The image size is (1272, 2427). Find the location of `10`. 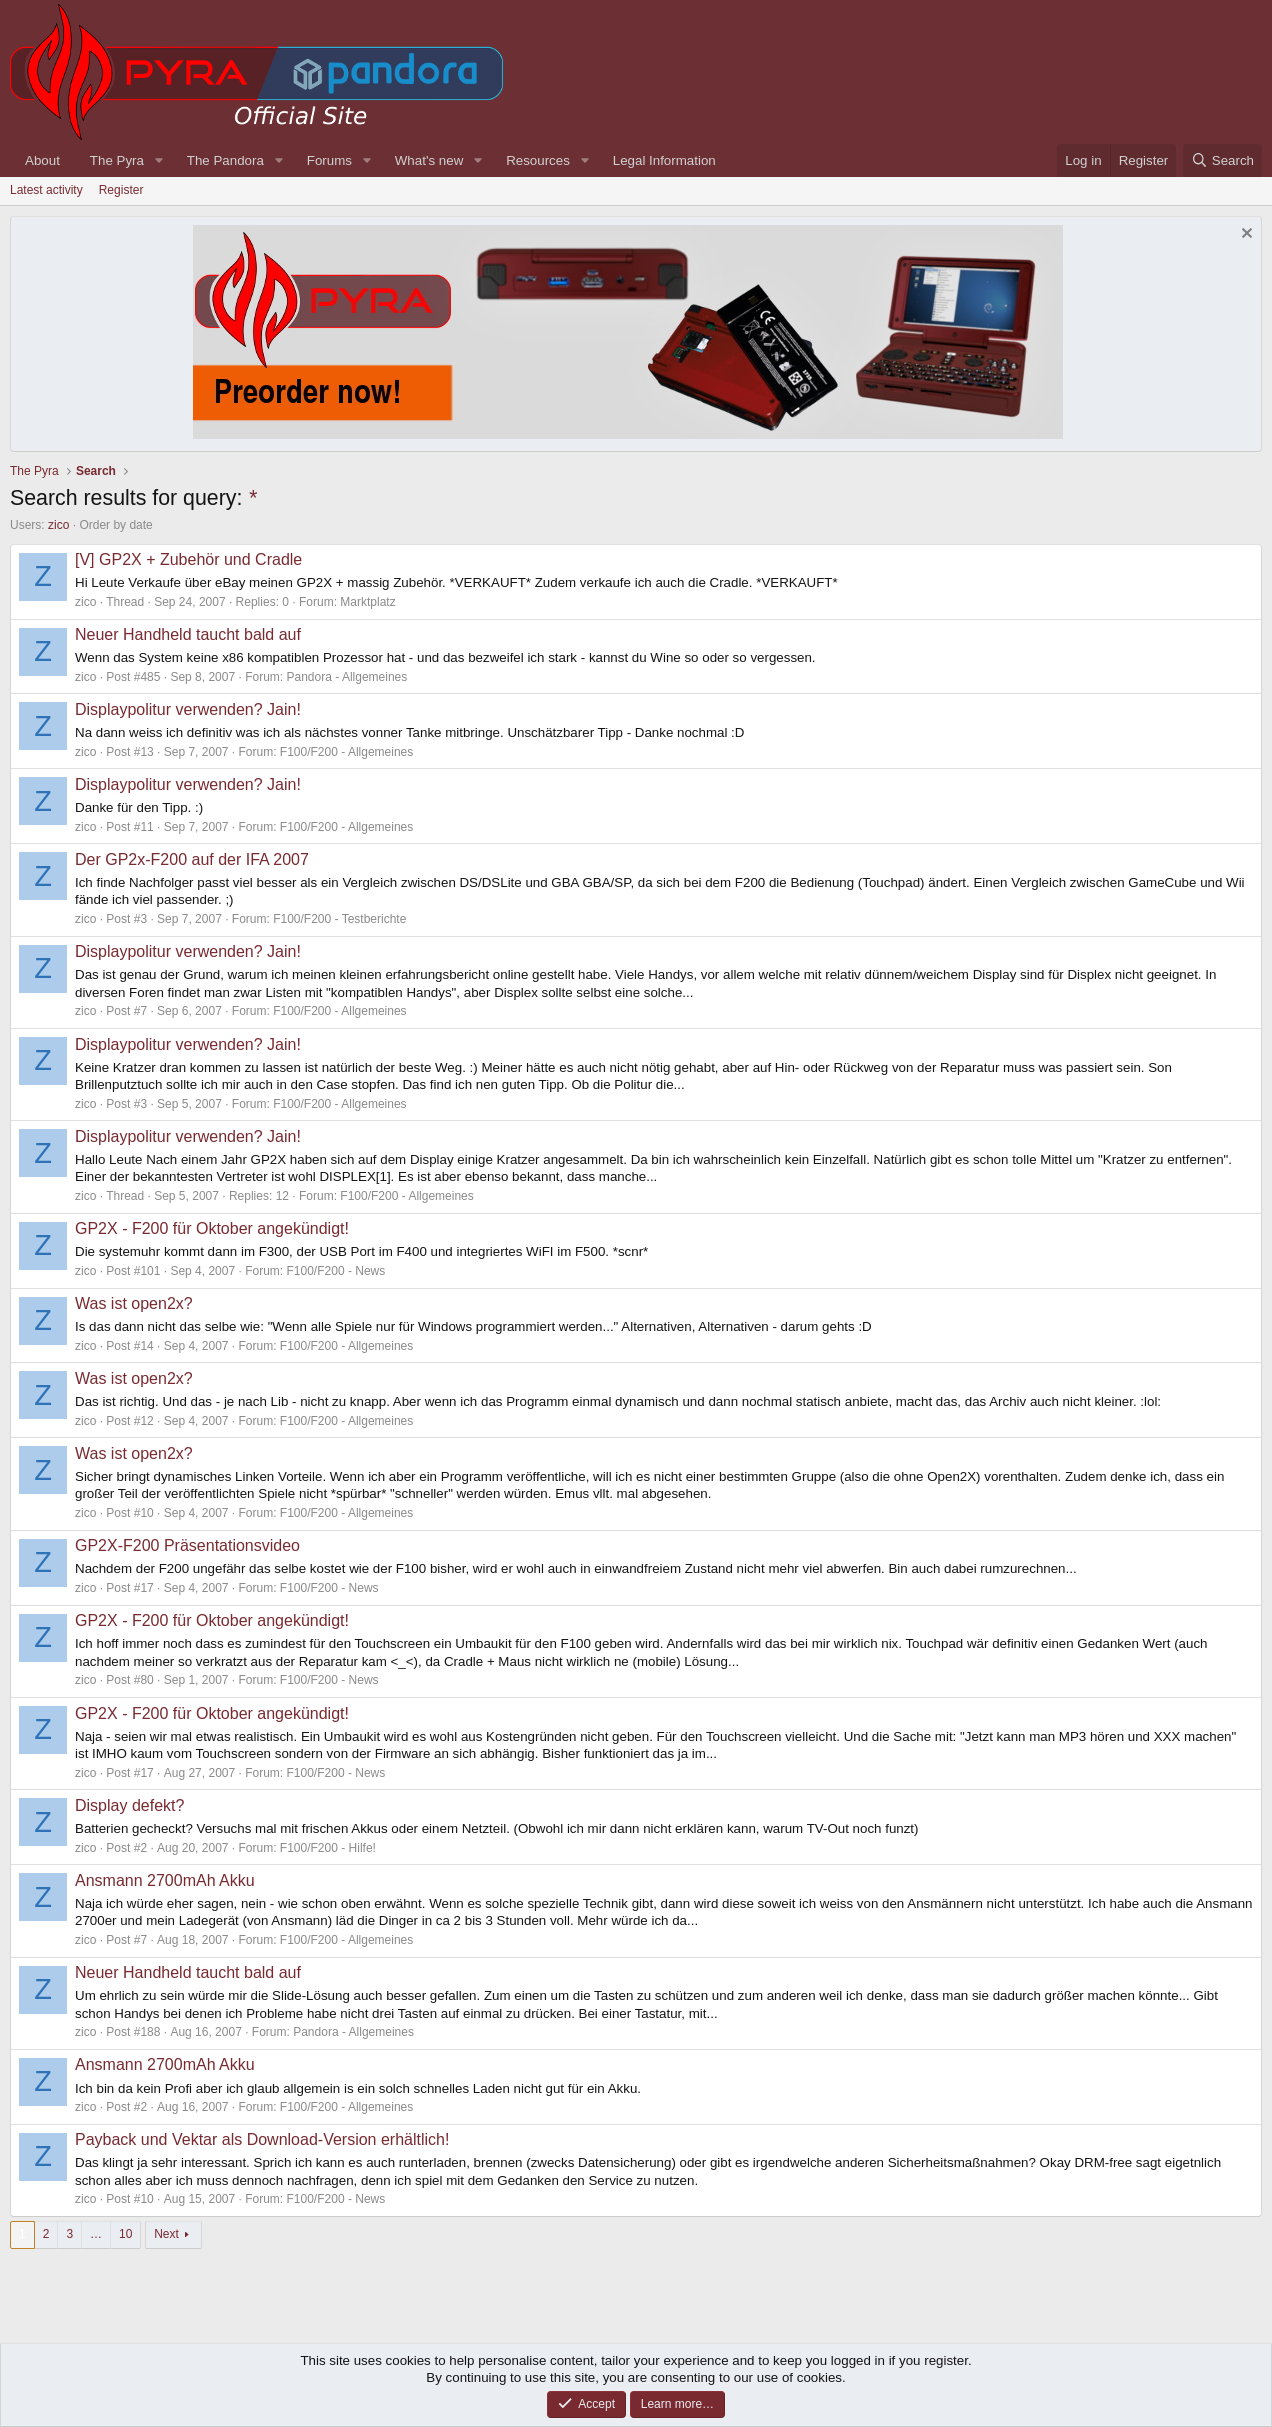

10 is located at coordinates (125, 2234).